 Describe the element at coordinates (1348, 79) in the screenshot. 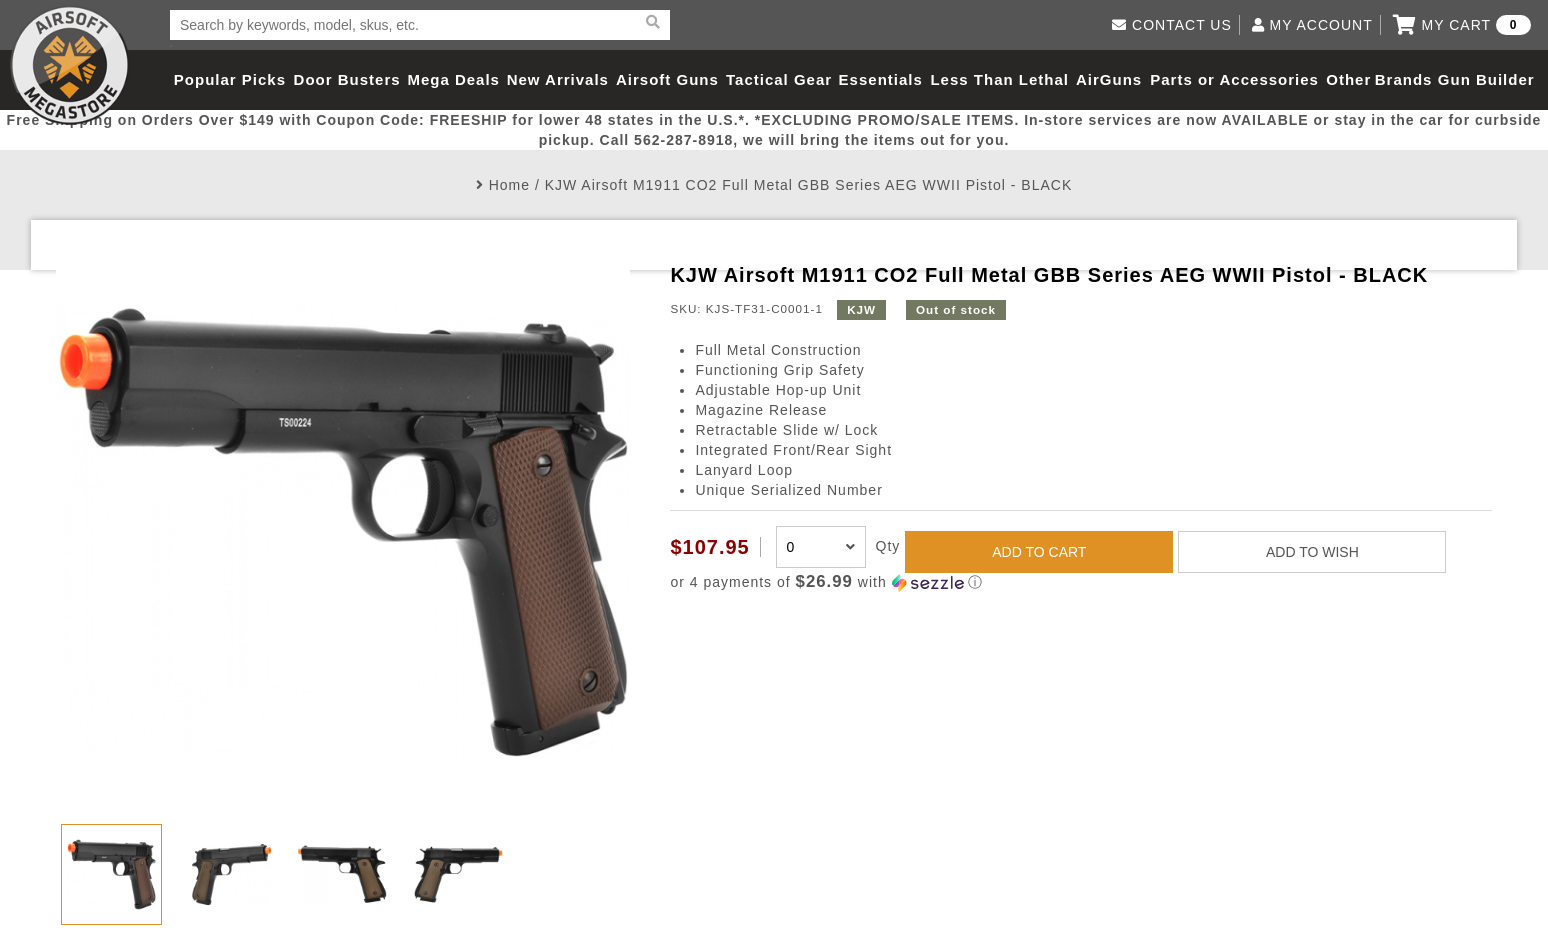

I see `Other` at that location.